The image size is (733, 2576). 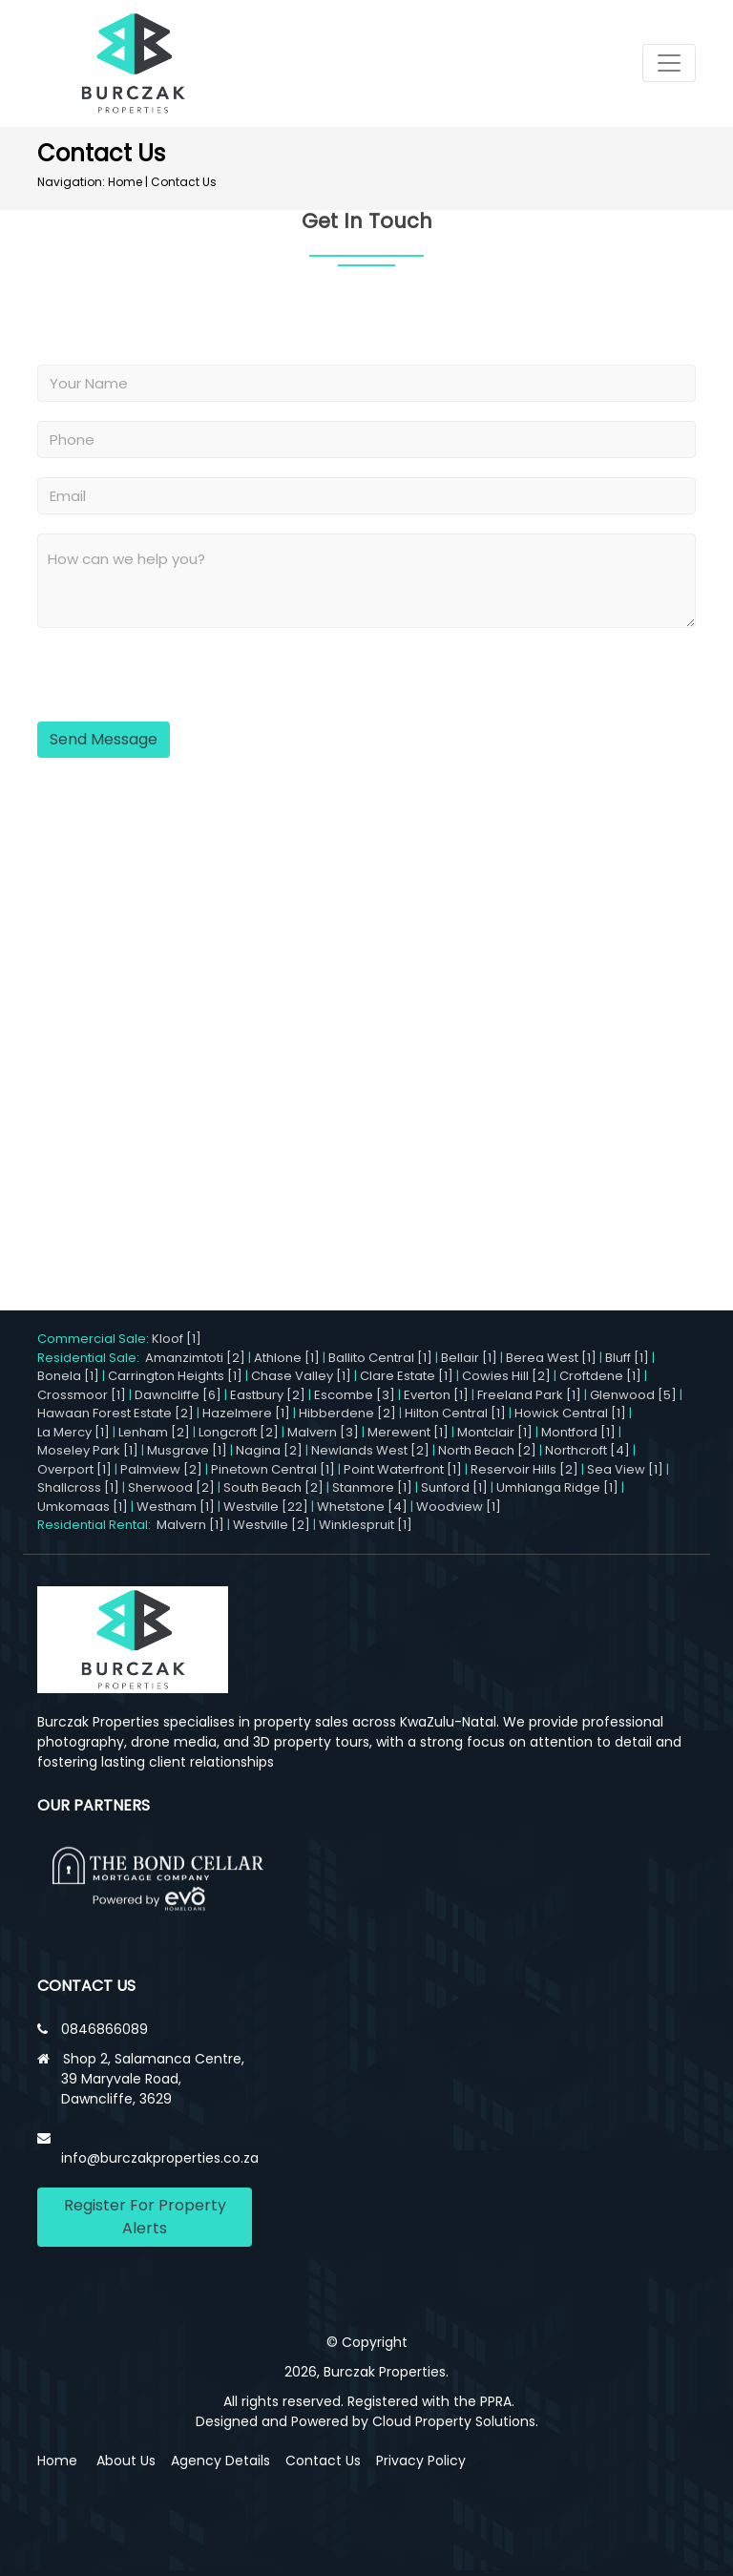 I want to click on Bonela [1], so click(x=68, y=1376).